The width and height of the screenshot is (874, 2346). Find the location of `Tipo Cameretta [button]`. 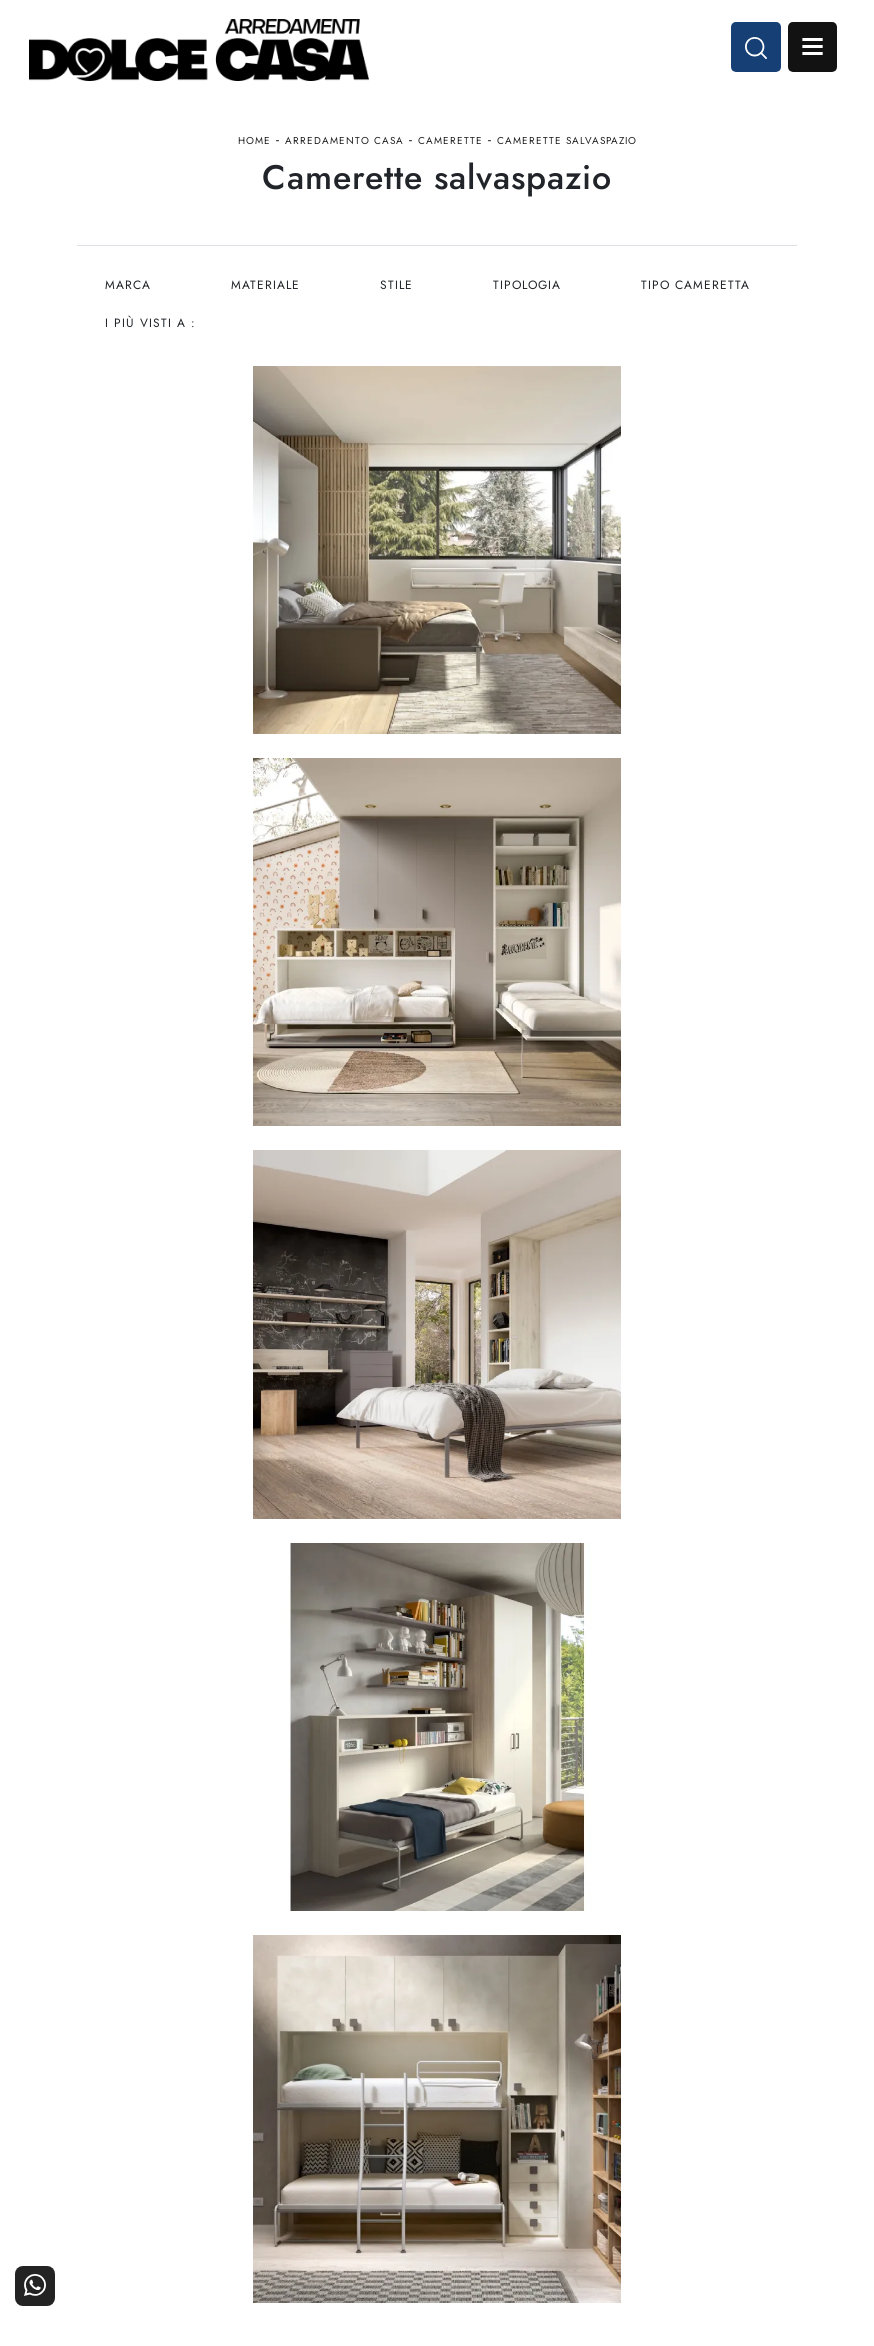

Tipo Cameretta [button] is located at coordinates (699, 290).